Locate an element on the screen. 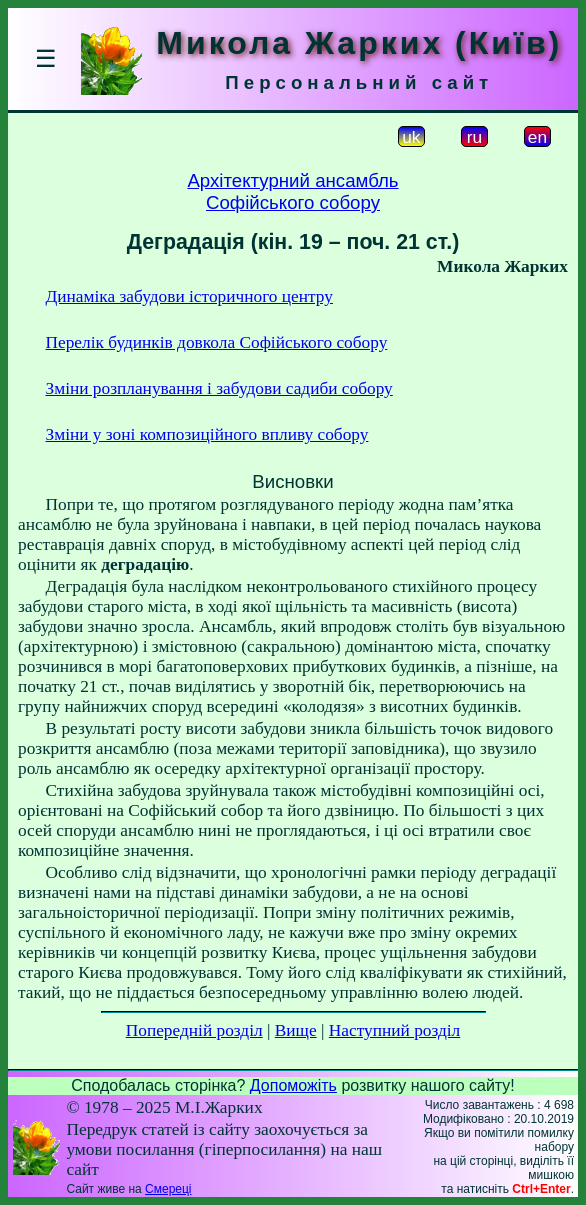 The height and width of the screenshot is (1205, 586). Смереці is located at coordinates (168, 1189).